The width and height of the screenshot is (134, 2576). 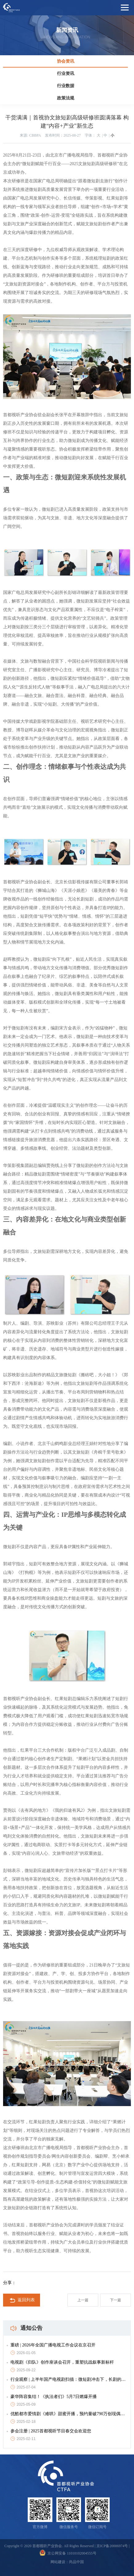 What do you see at coordinates (65, 73) in the screenshot?
I see `行业资讯` at bounding box center [65, 73].